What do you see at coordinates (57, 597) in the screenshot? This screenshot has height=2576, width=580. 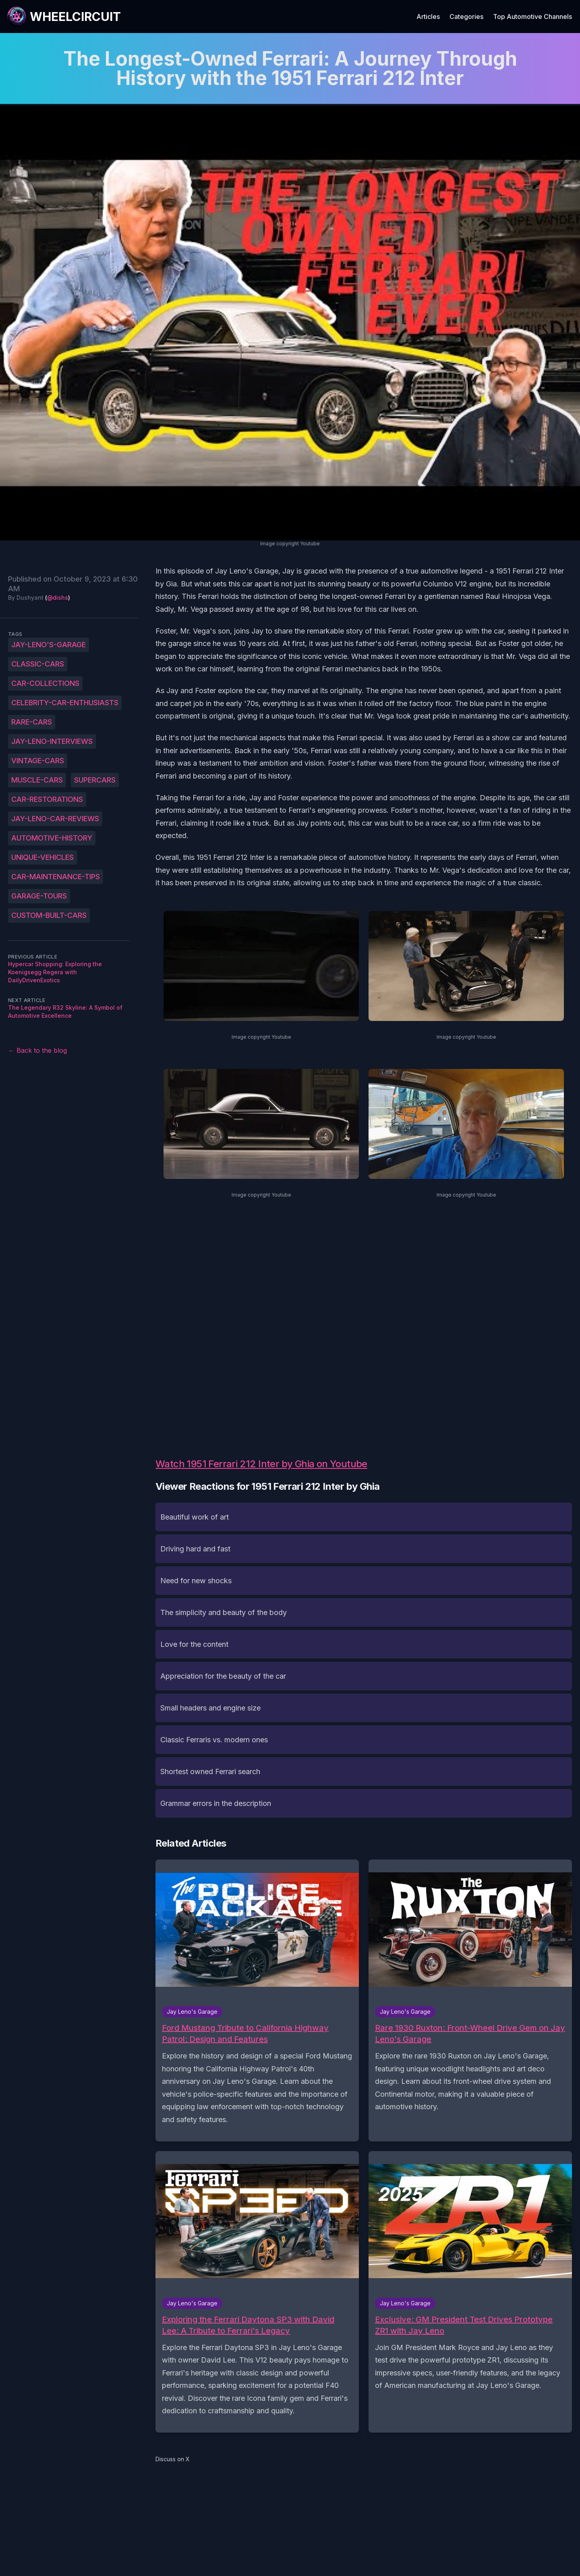 I see `@dishs` at bounding box center [57, 597].